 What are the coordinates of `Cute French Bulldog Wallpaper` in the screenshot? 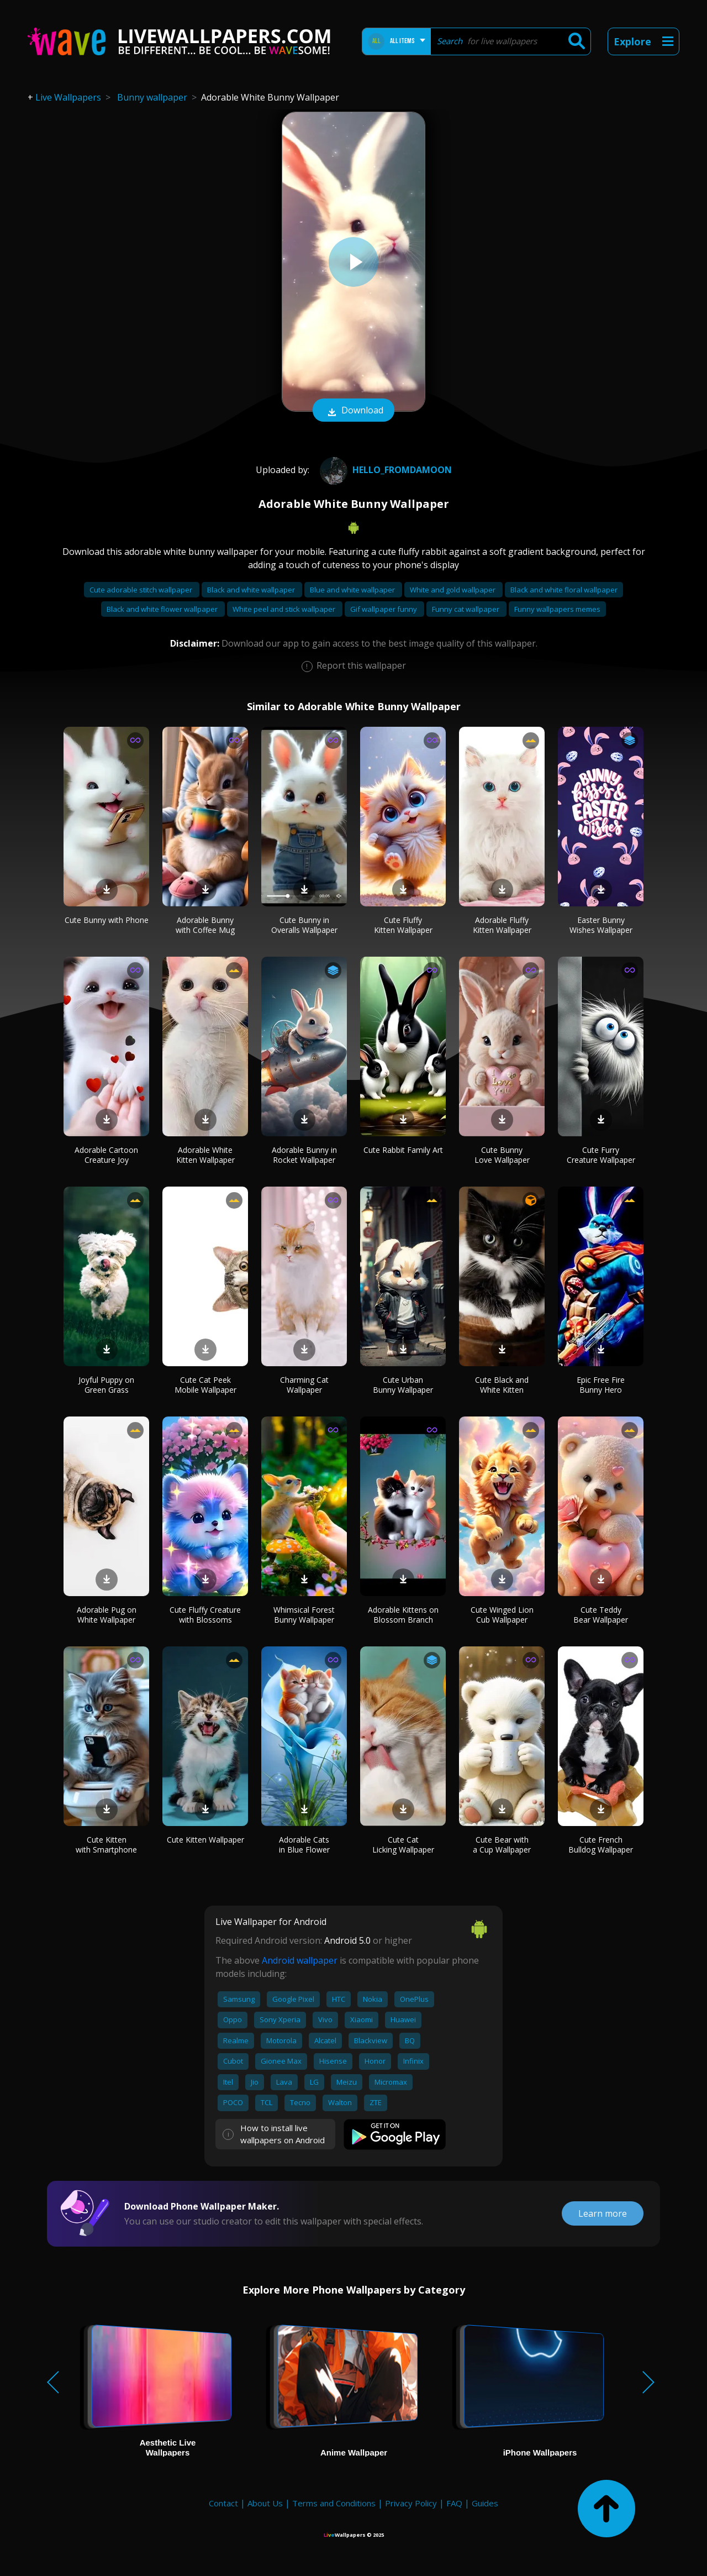 It's located at (600, 1844).